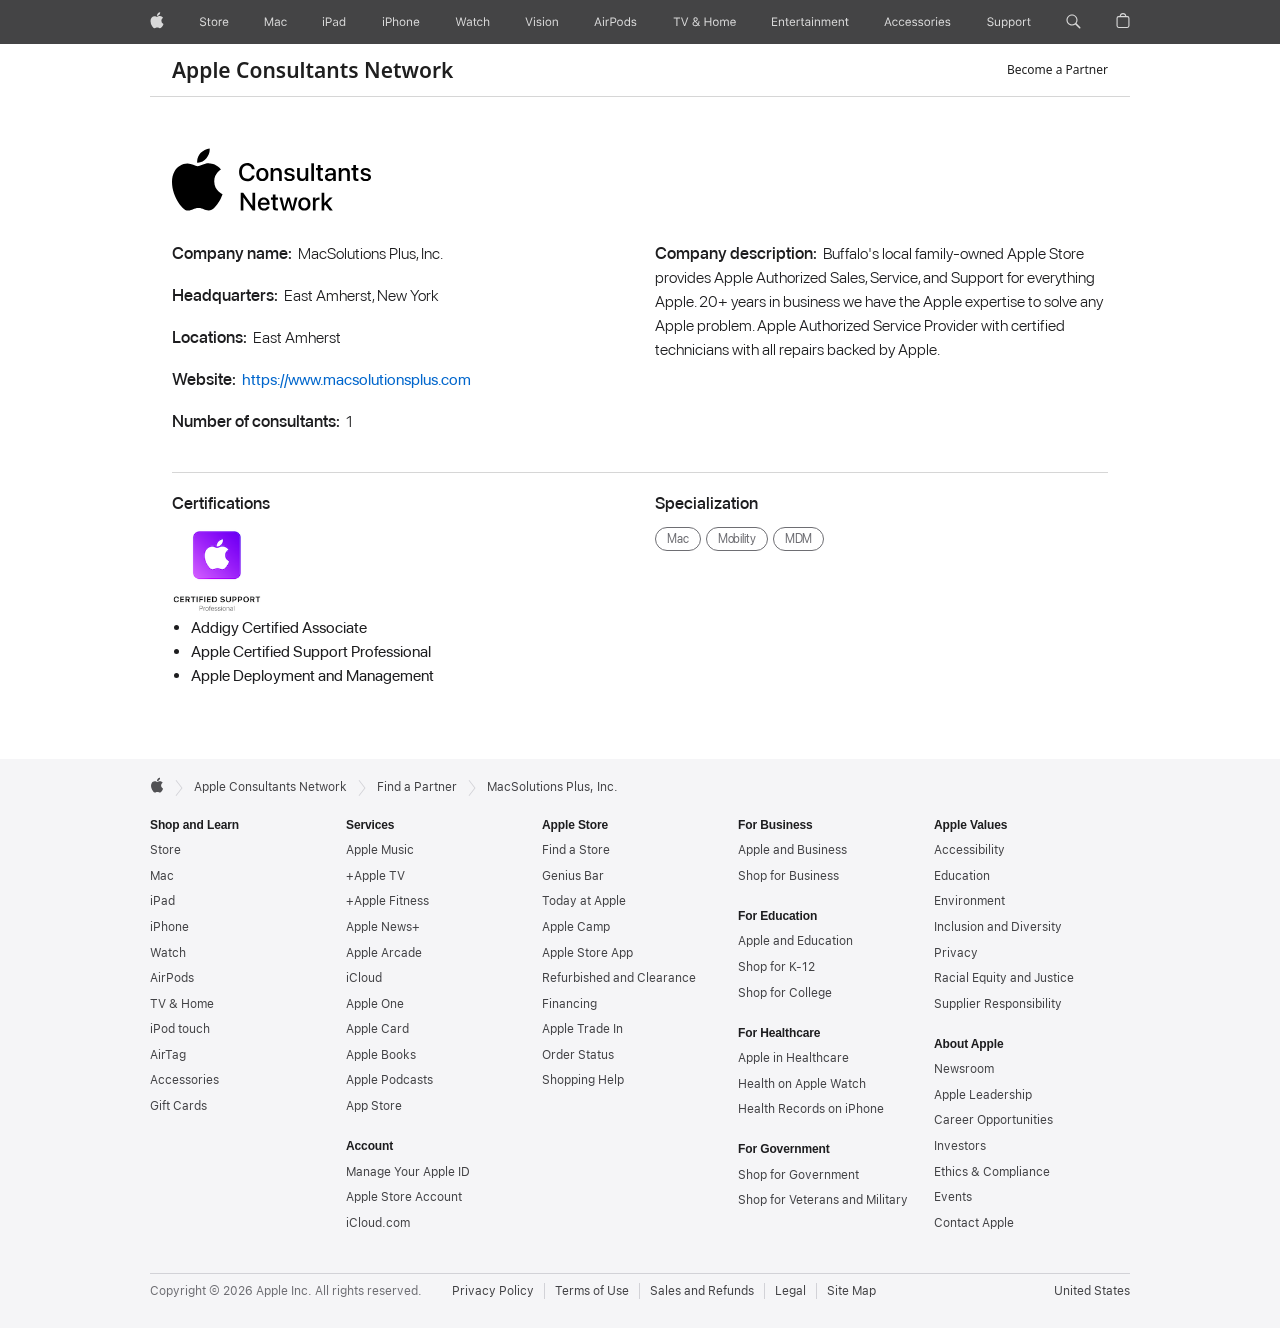  I want to click on Apple Podcasts, so click(389, 1080).